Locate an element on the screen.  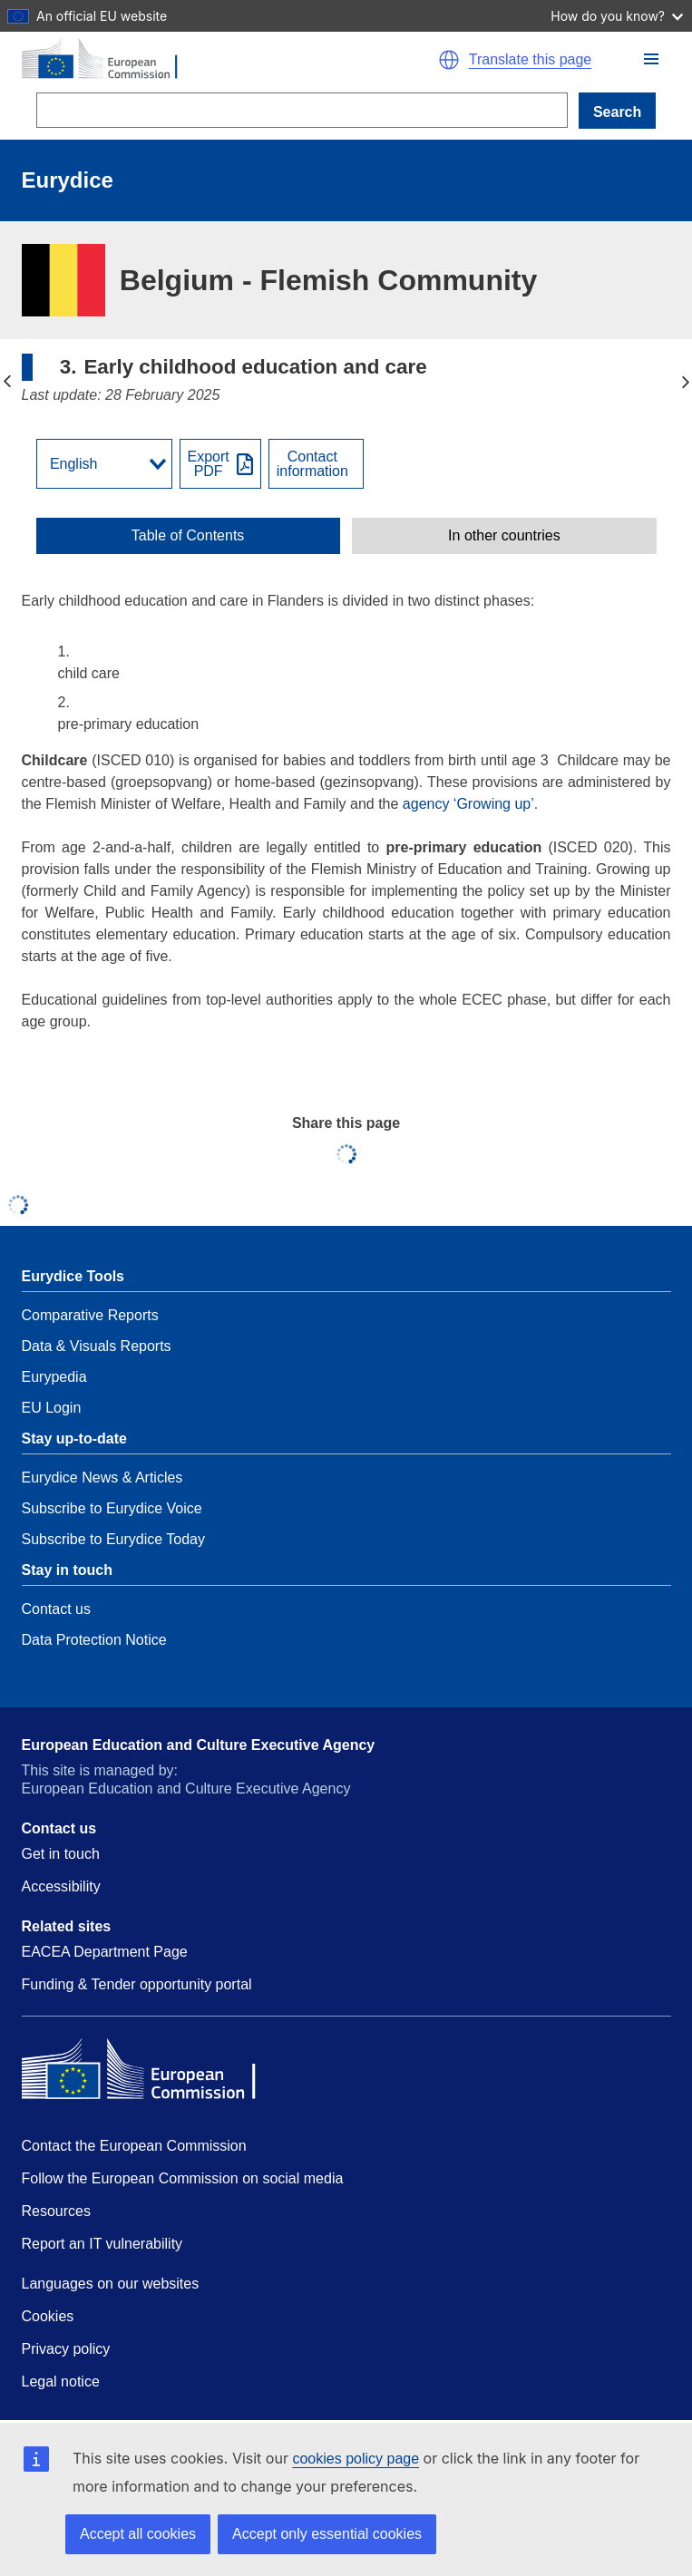
Funding & Tender opportunity portal is located at coordinates (137, 1984).